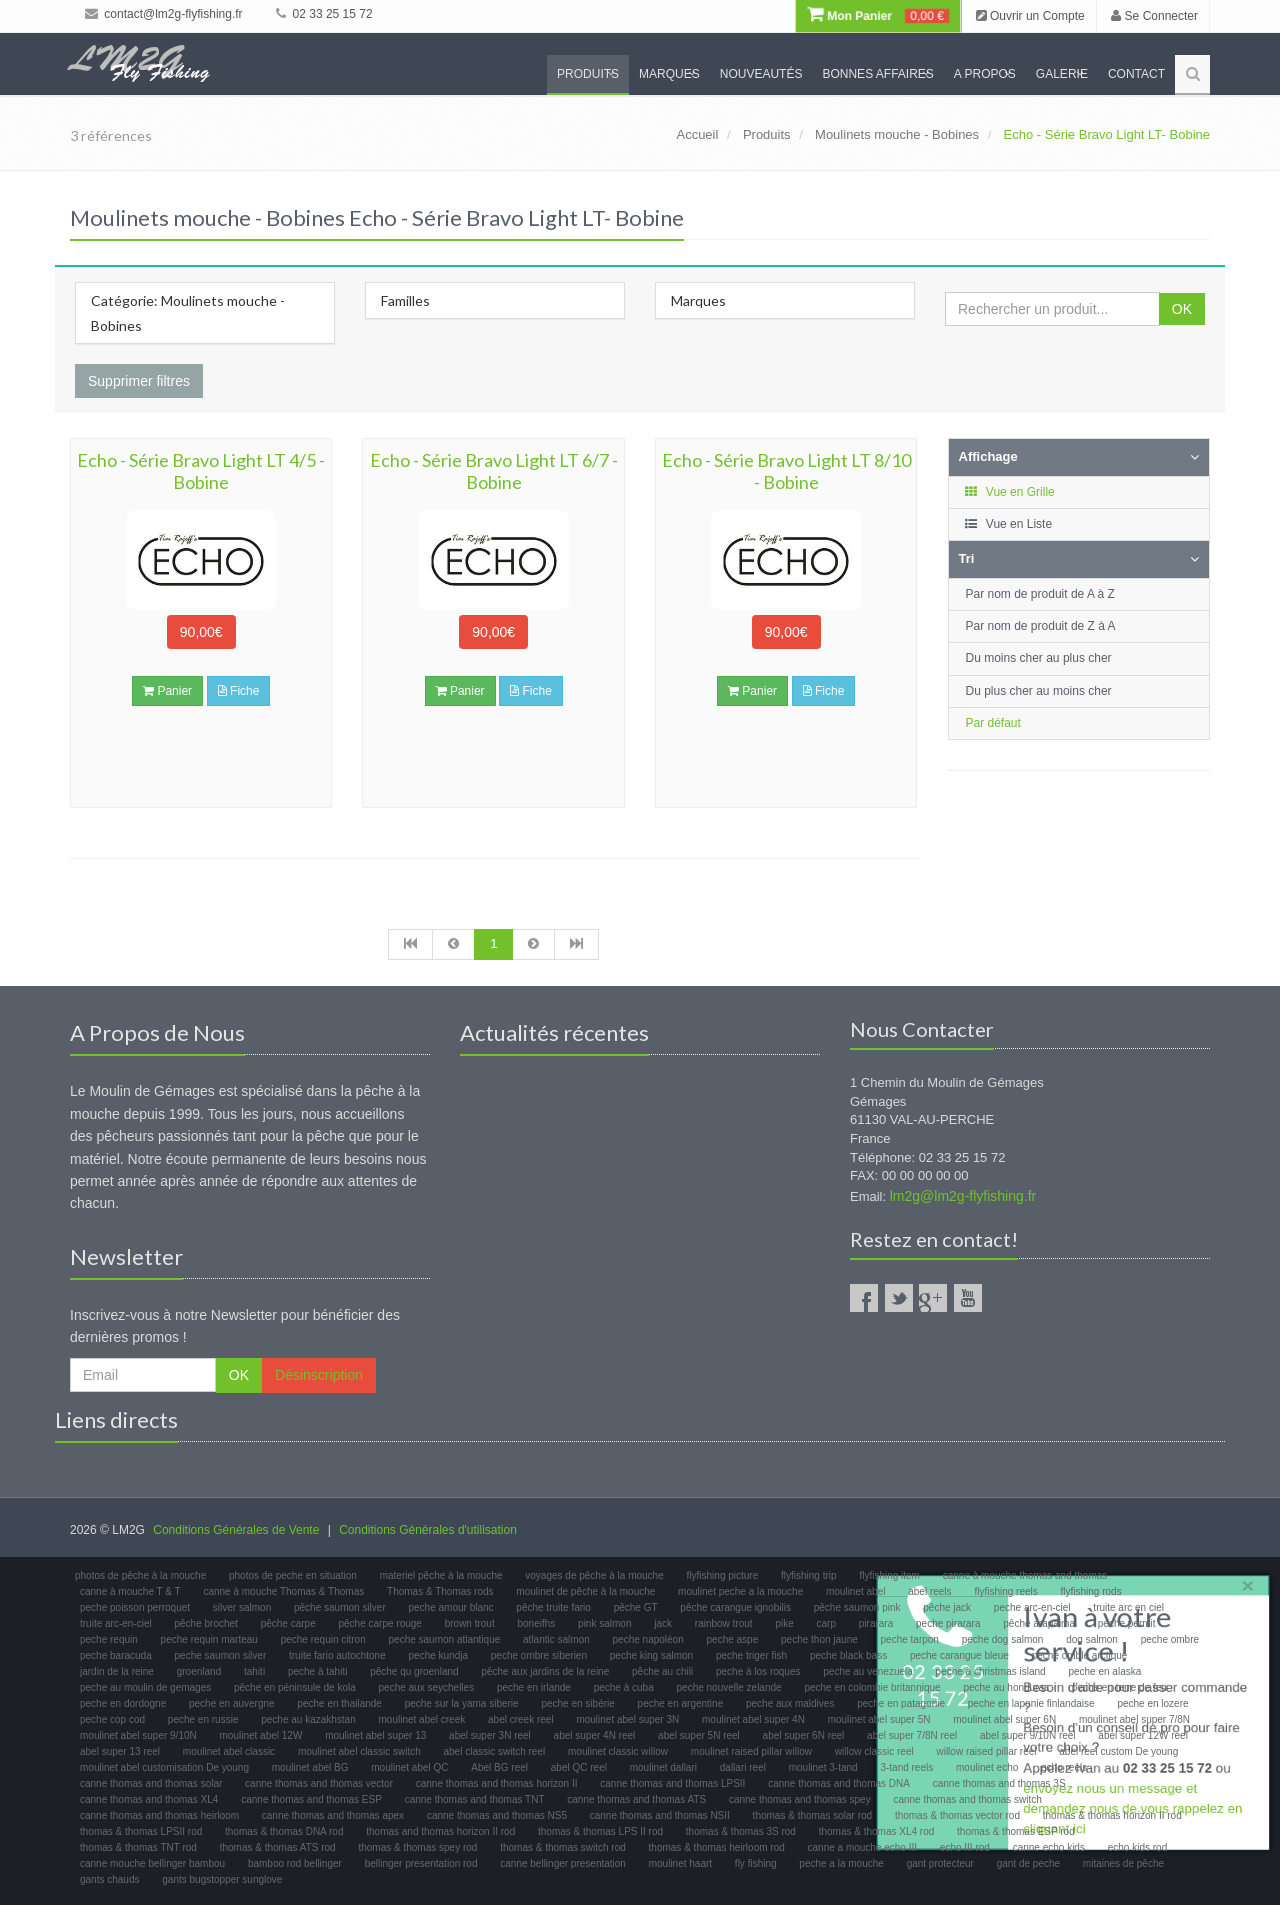 Image resolution: width=1280 pixels, height=1905 pixels. What do you see at coordinates (470, 1623) in the screenshot?
I see `brown trout` at bounding box center [470, 1623].